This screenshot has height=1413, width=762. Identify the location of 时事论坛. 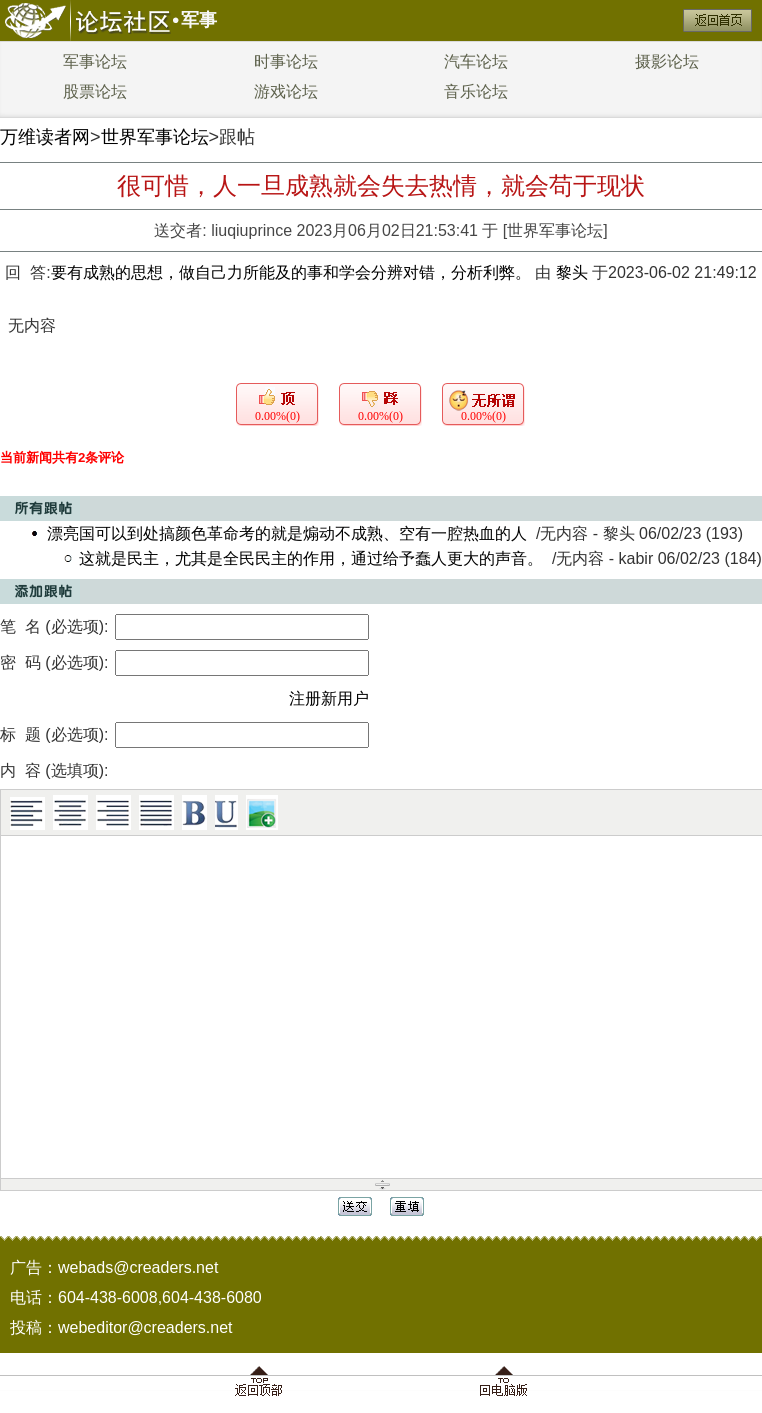
(286, 61).